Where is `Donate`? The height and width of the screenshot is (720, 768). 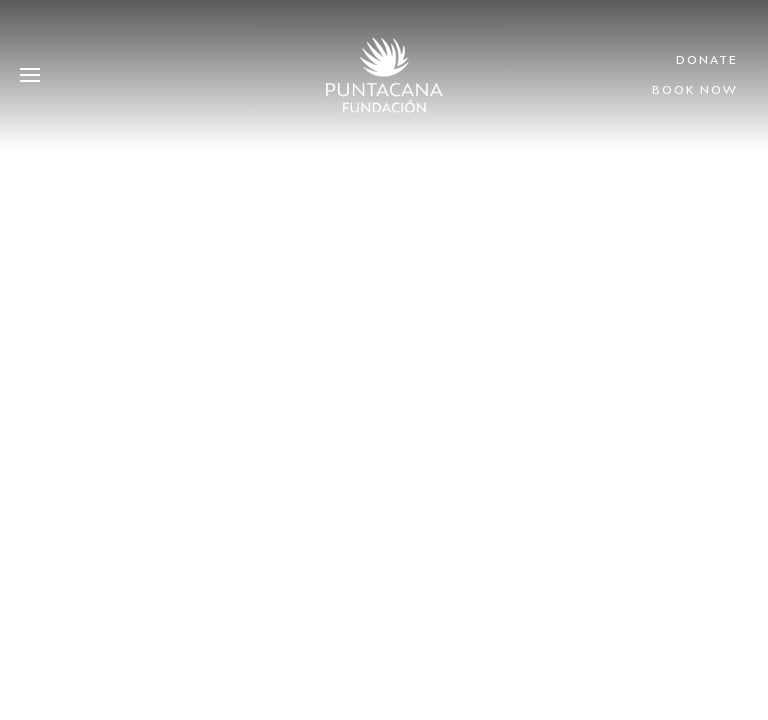
Donate is located at coordinates (707, 59).